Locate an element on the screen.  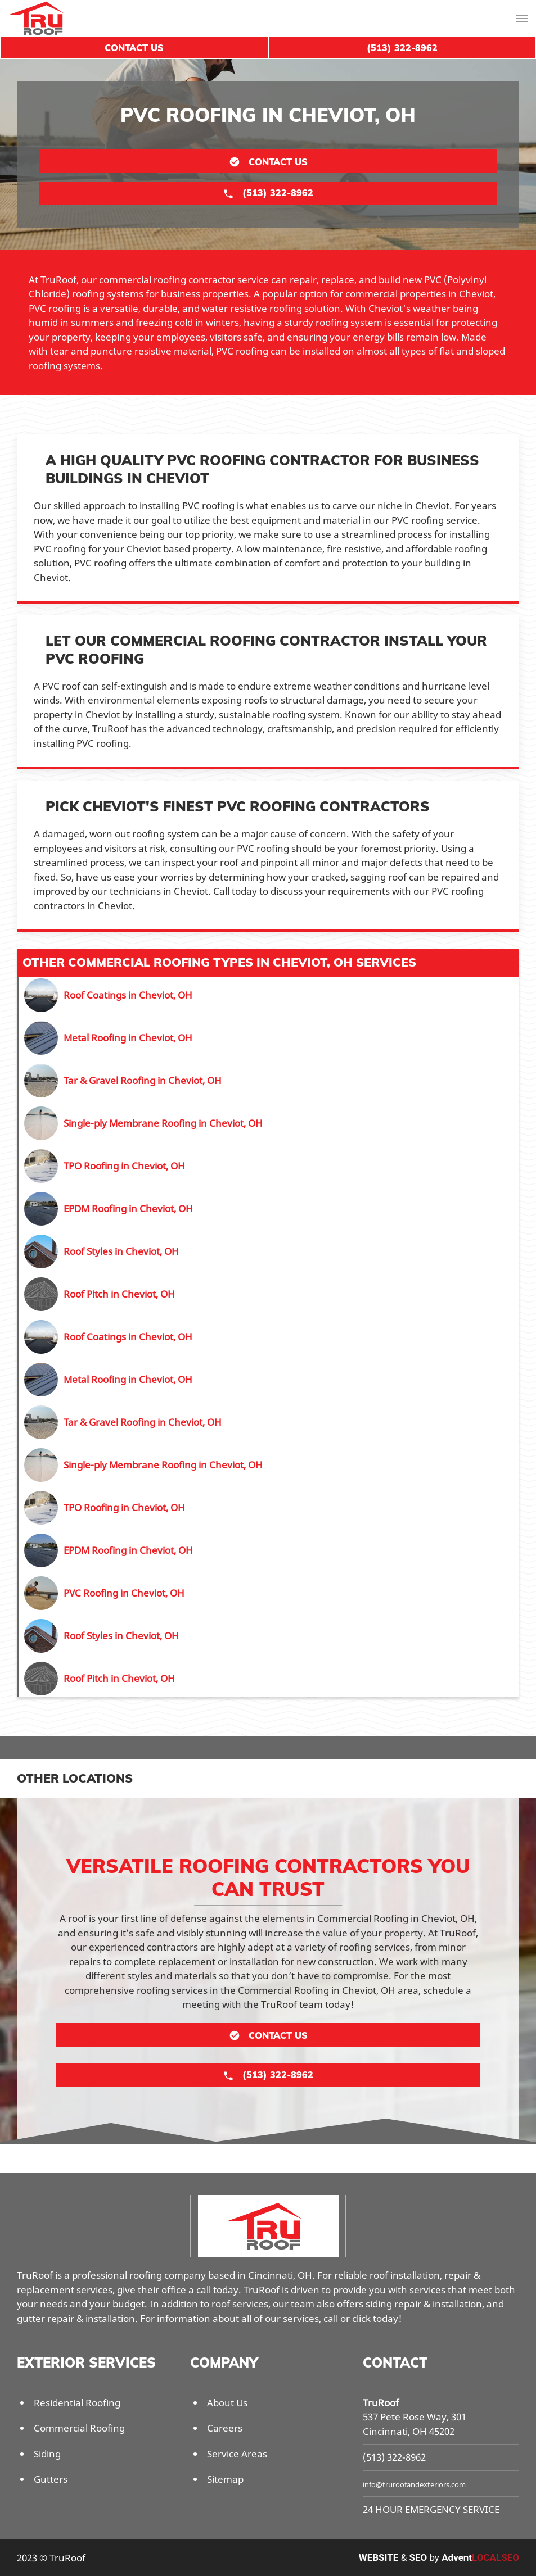
Gutters is located at coordinates (50, 2479).